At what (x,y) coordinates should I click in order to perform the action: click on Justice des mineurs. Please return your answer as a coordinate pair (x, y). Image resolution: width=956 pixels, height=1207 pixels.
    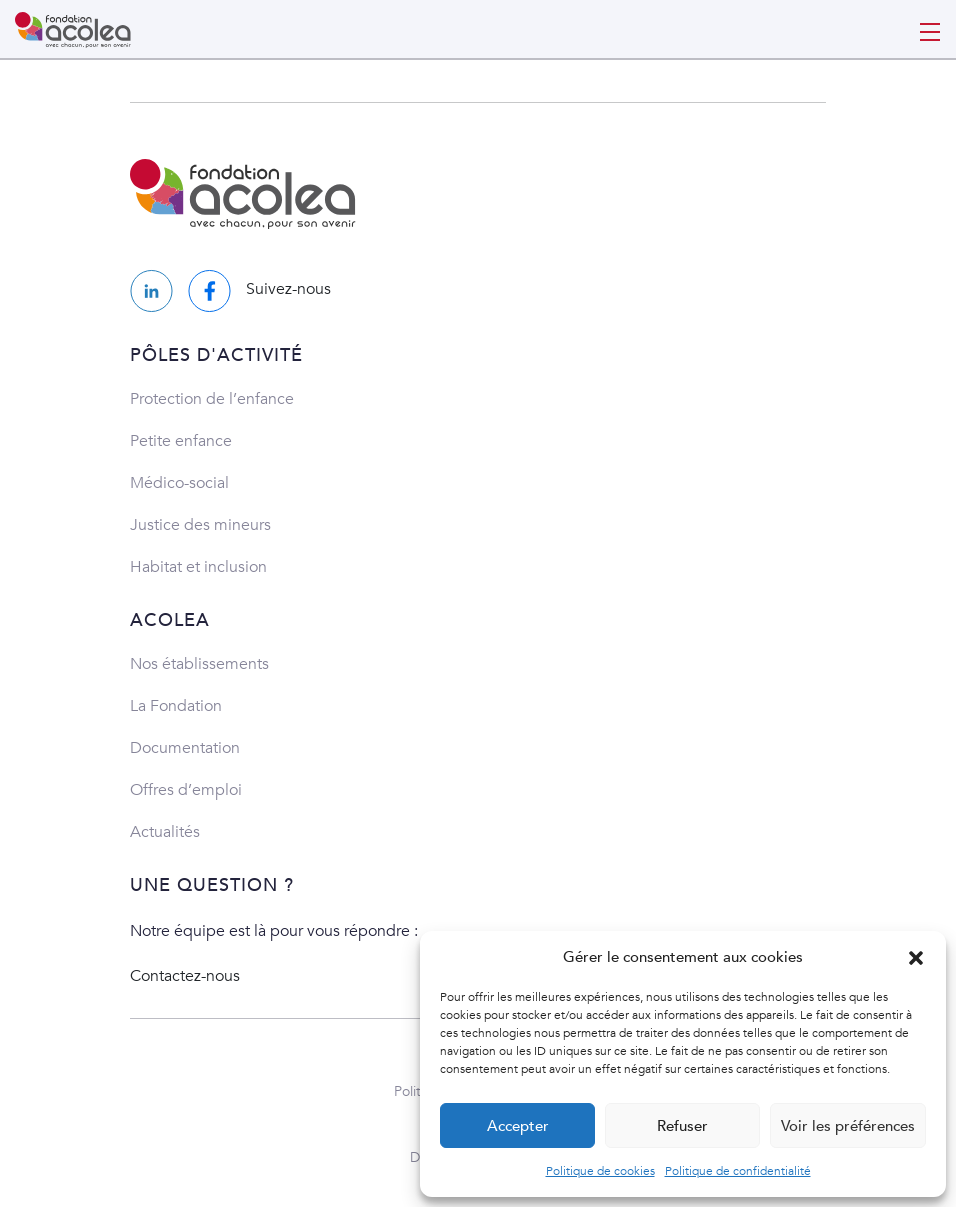
    Looking at the image, I should click on (200, 525).